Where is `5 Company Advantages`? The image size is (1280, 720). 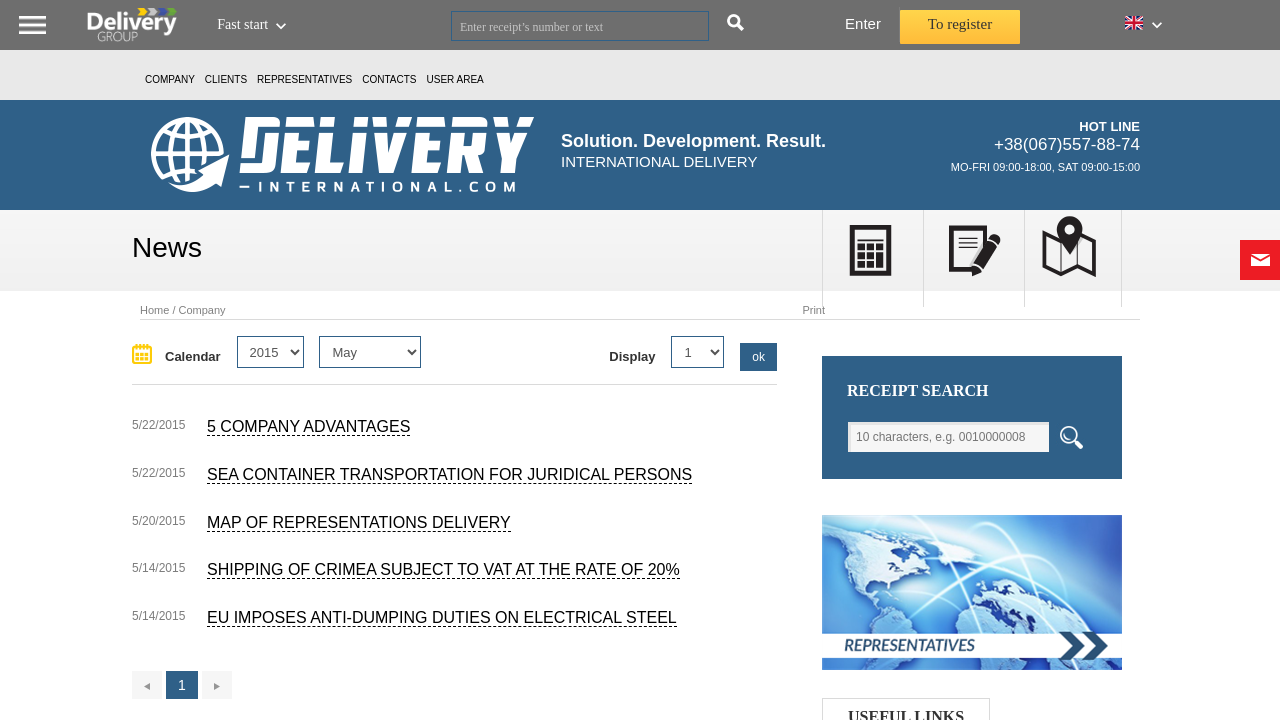
5 Company Advantages is located at coordinates (308, 426).